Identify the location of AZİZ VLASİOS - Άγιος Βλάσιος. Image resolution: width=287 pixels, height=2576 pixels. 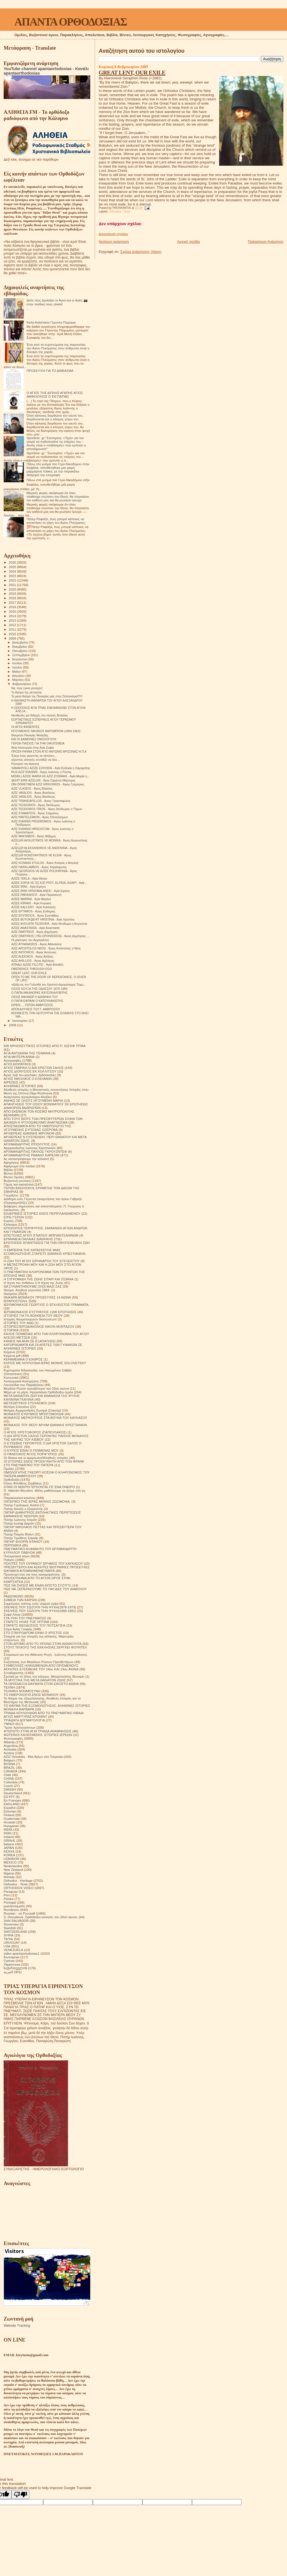
(31, 788).